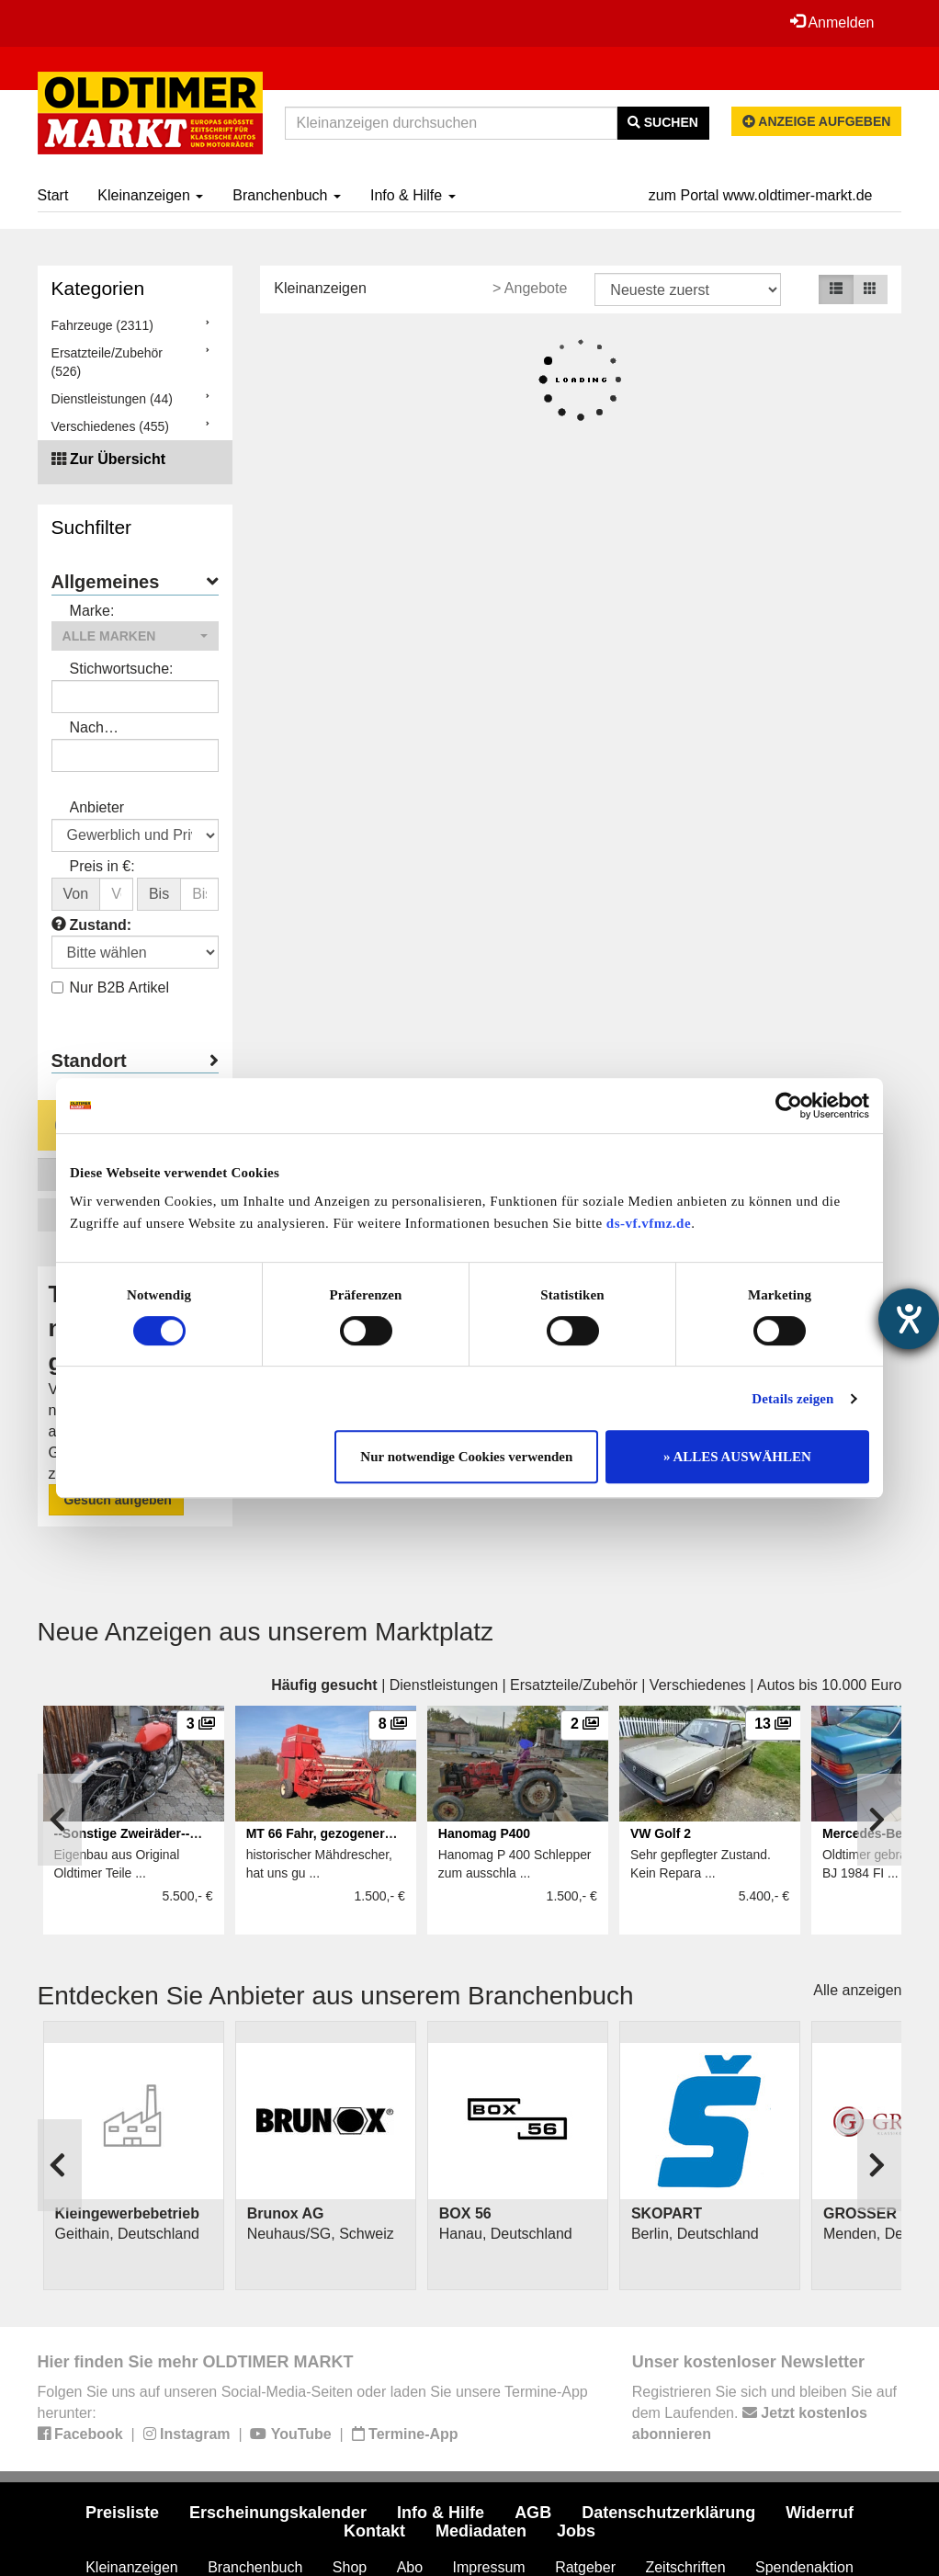 Image resolution: width=939 pixels, height=2576 pixels. Describe the element at coordinates (792, 1398) in the screenshot. I see `Details zeigen` at that location.